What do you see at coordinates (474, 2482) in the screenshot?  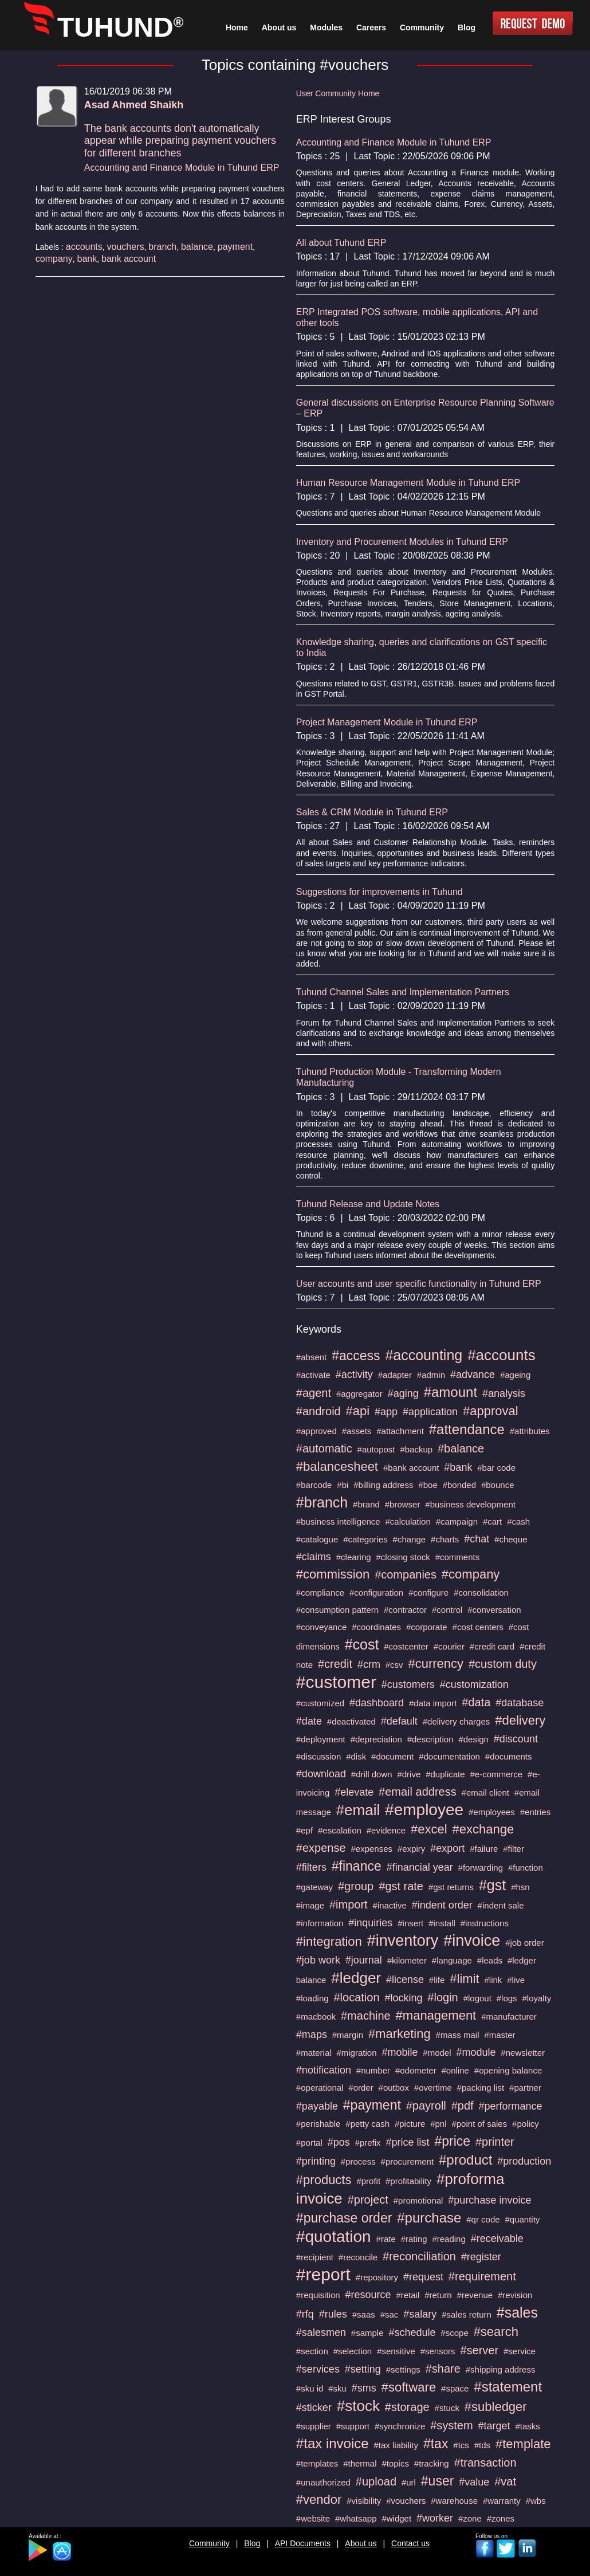 I see `#value` at bounding box center [474, 2482].